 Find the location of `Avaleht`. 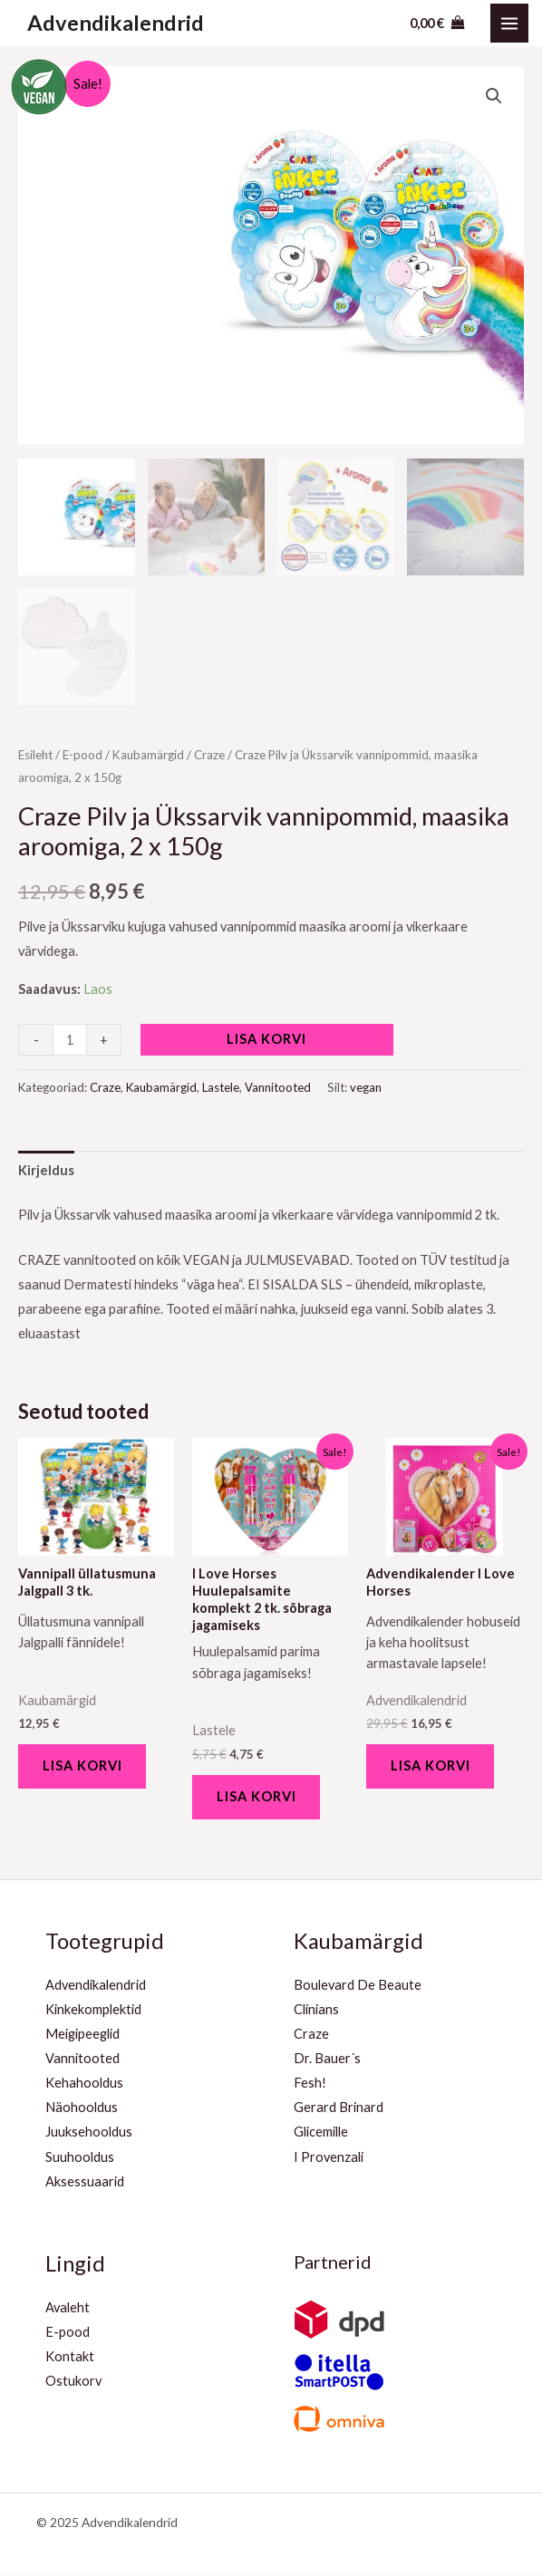

Avaleht is located at coordinates (67, 2308).